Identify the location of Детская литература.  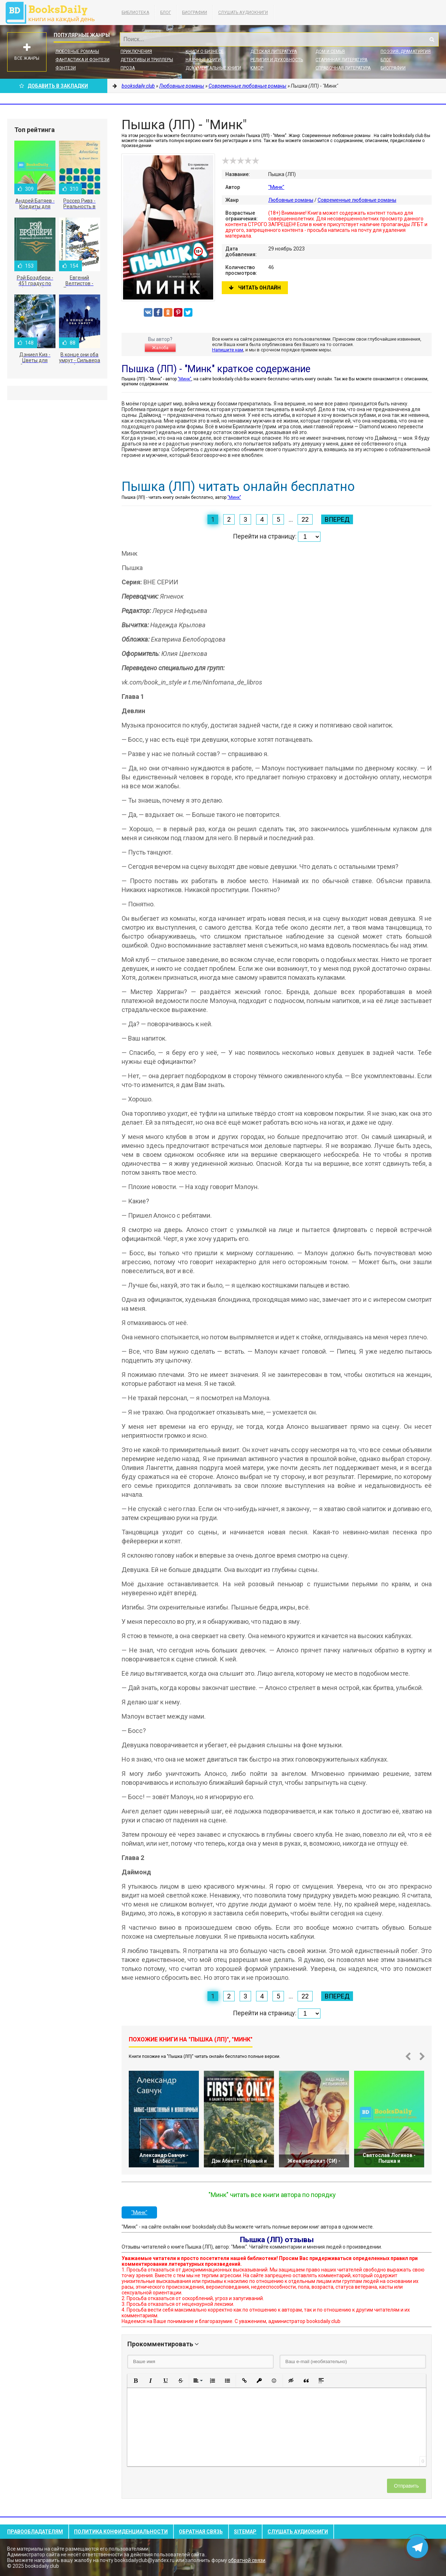
(273, 51).